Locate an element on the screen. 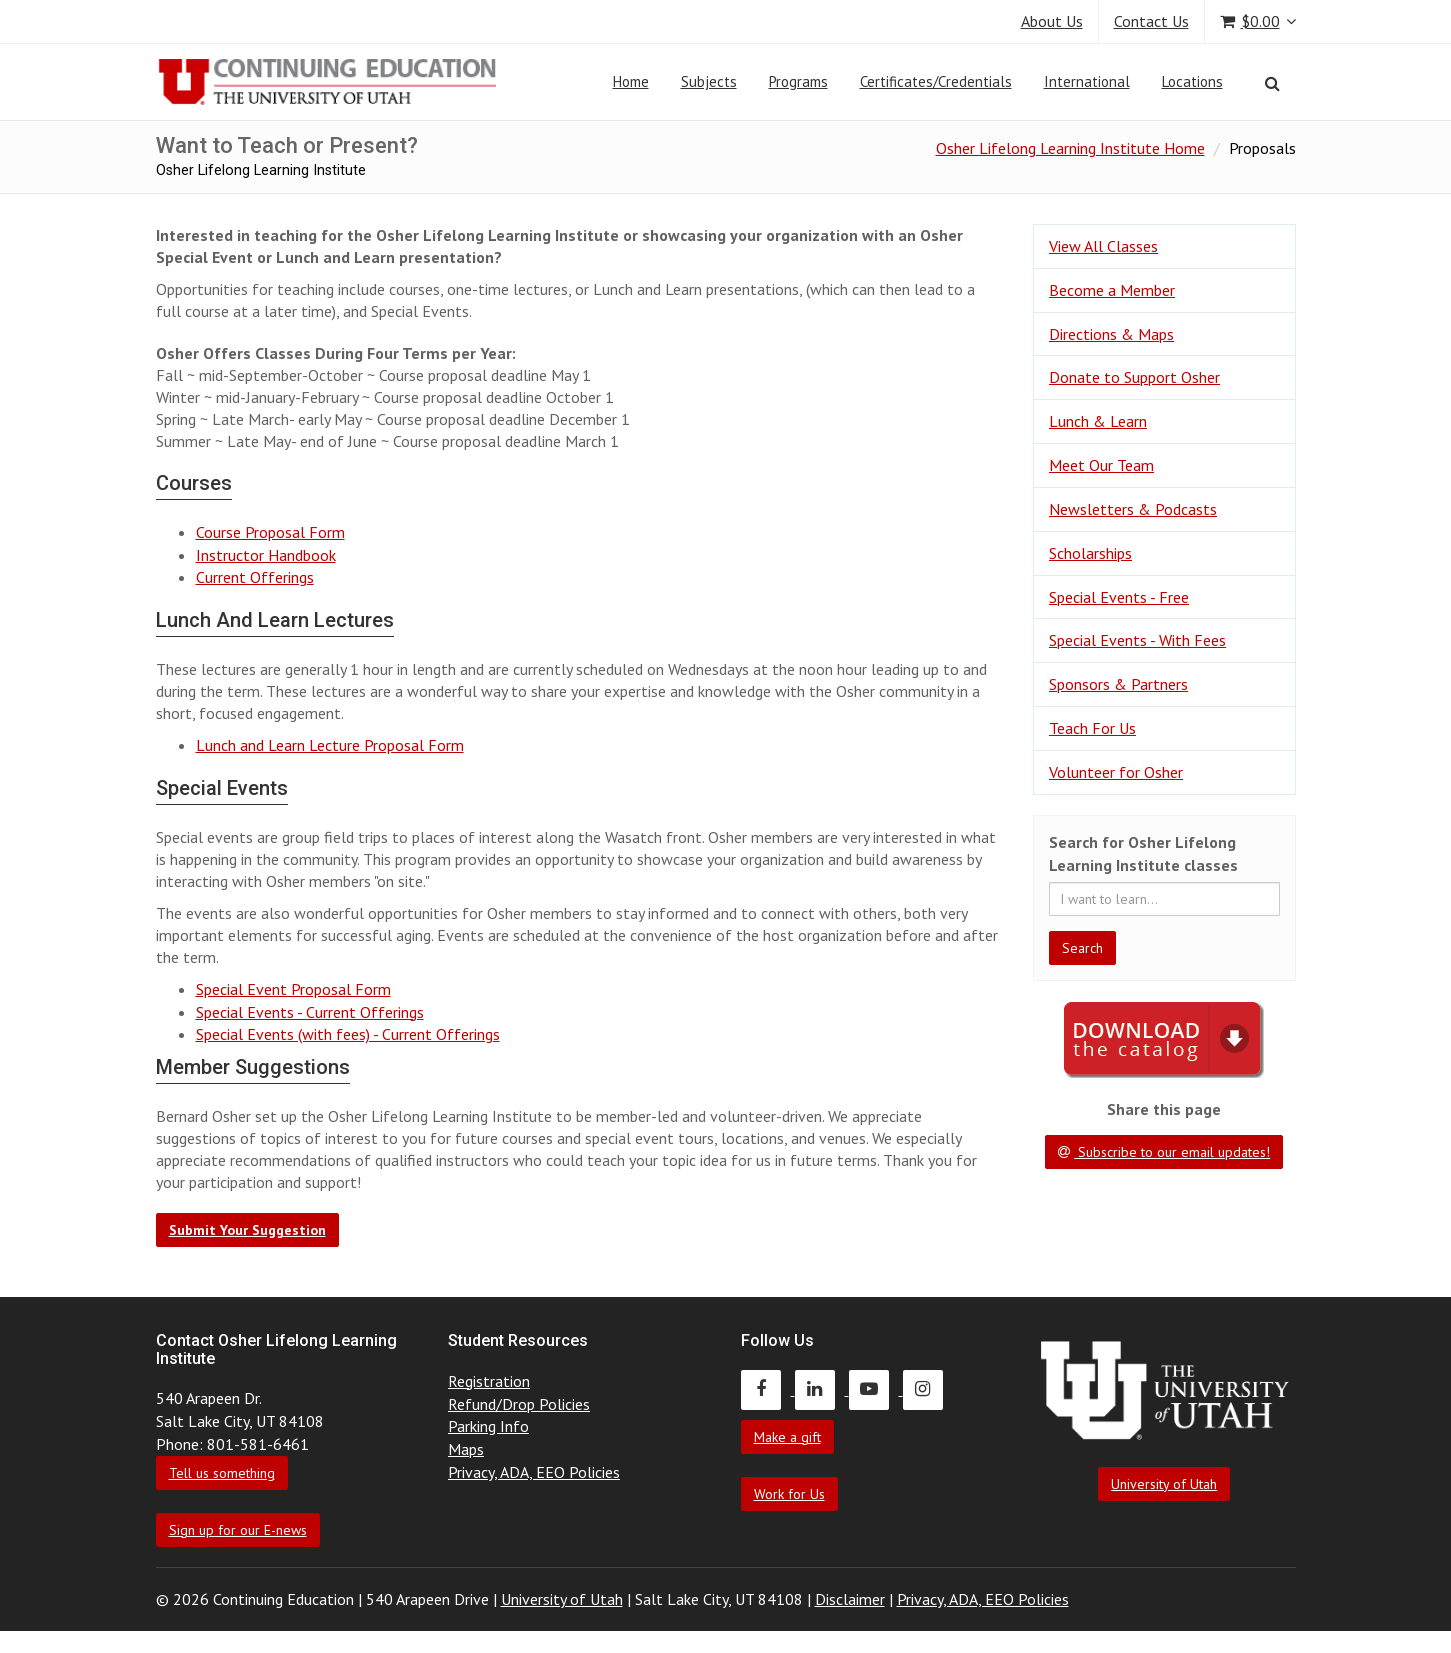  University of Utah is located at coordinates (1164, 1484).